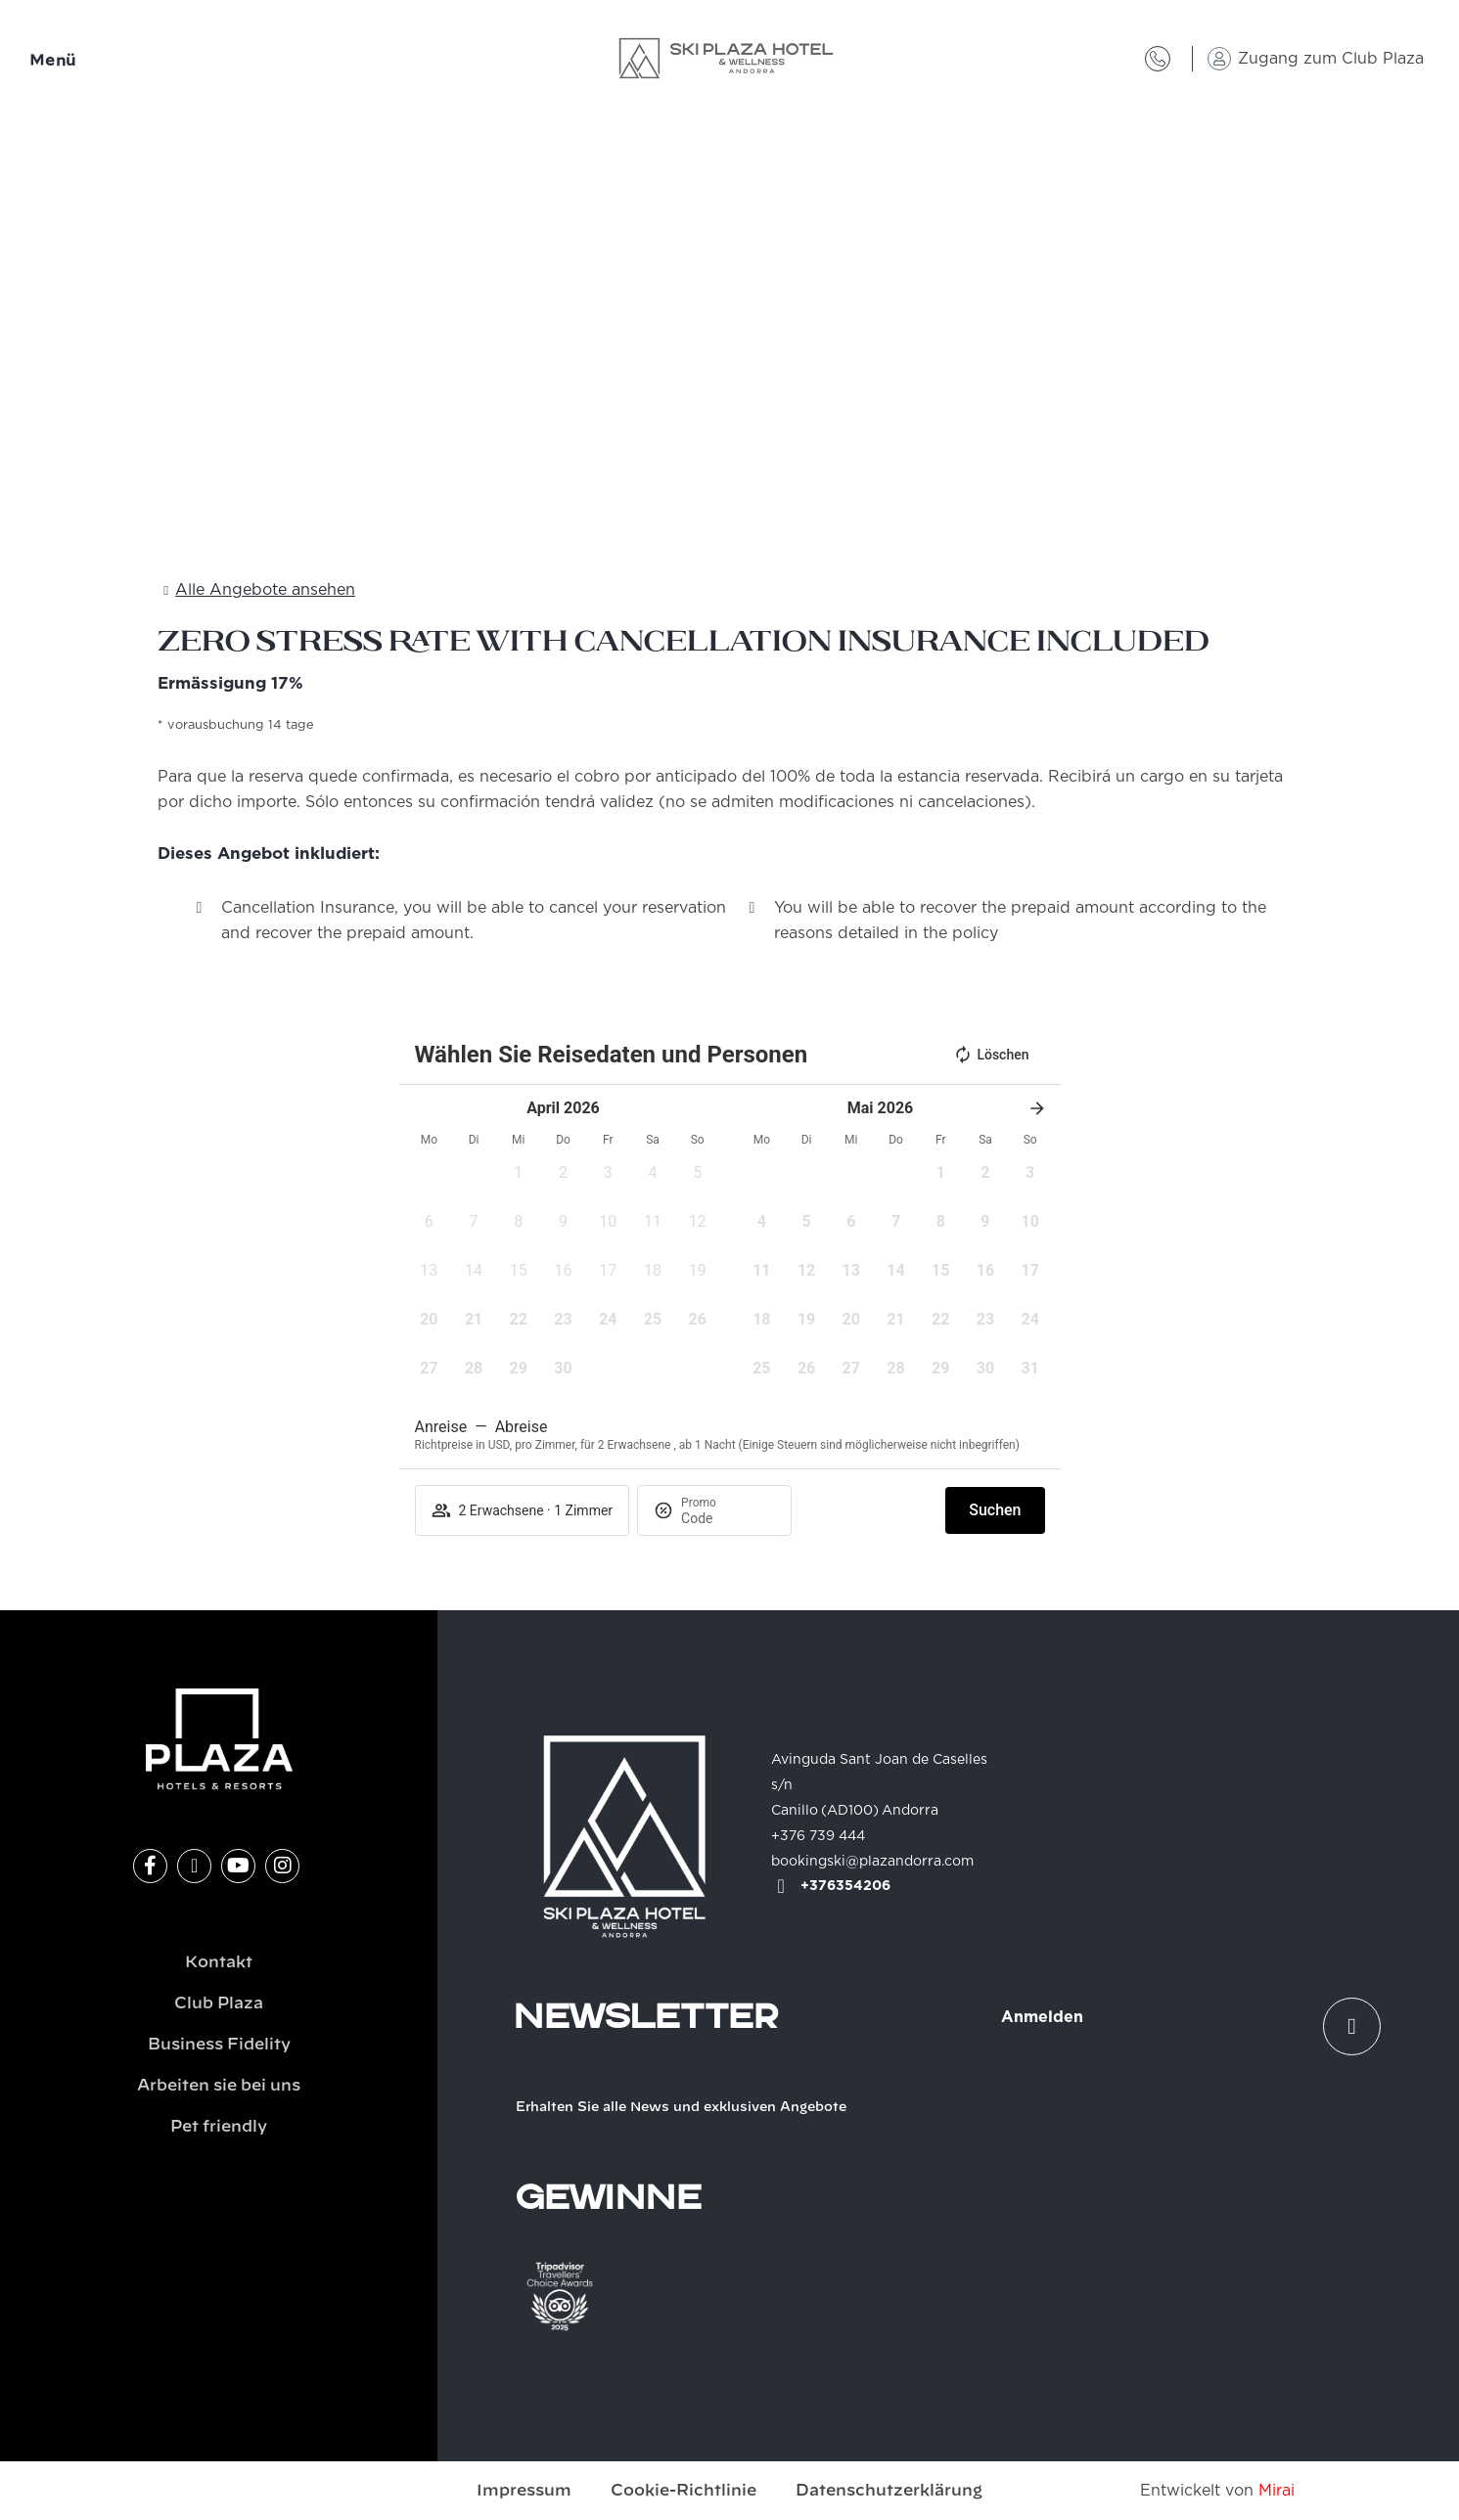  I want to click on Business Fidelity, so click(219, 2044).